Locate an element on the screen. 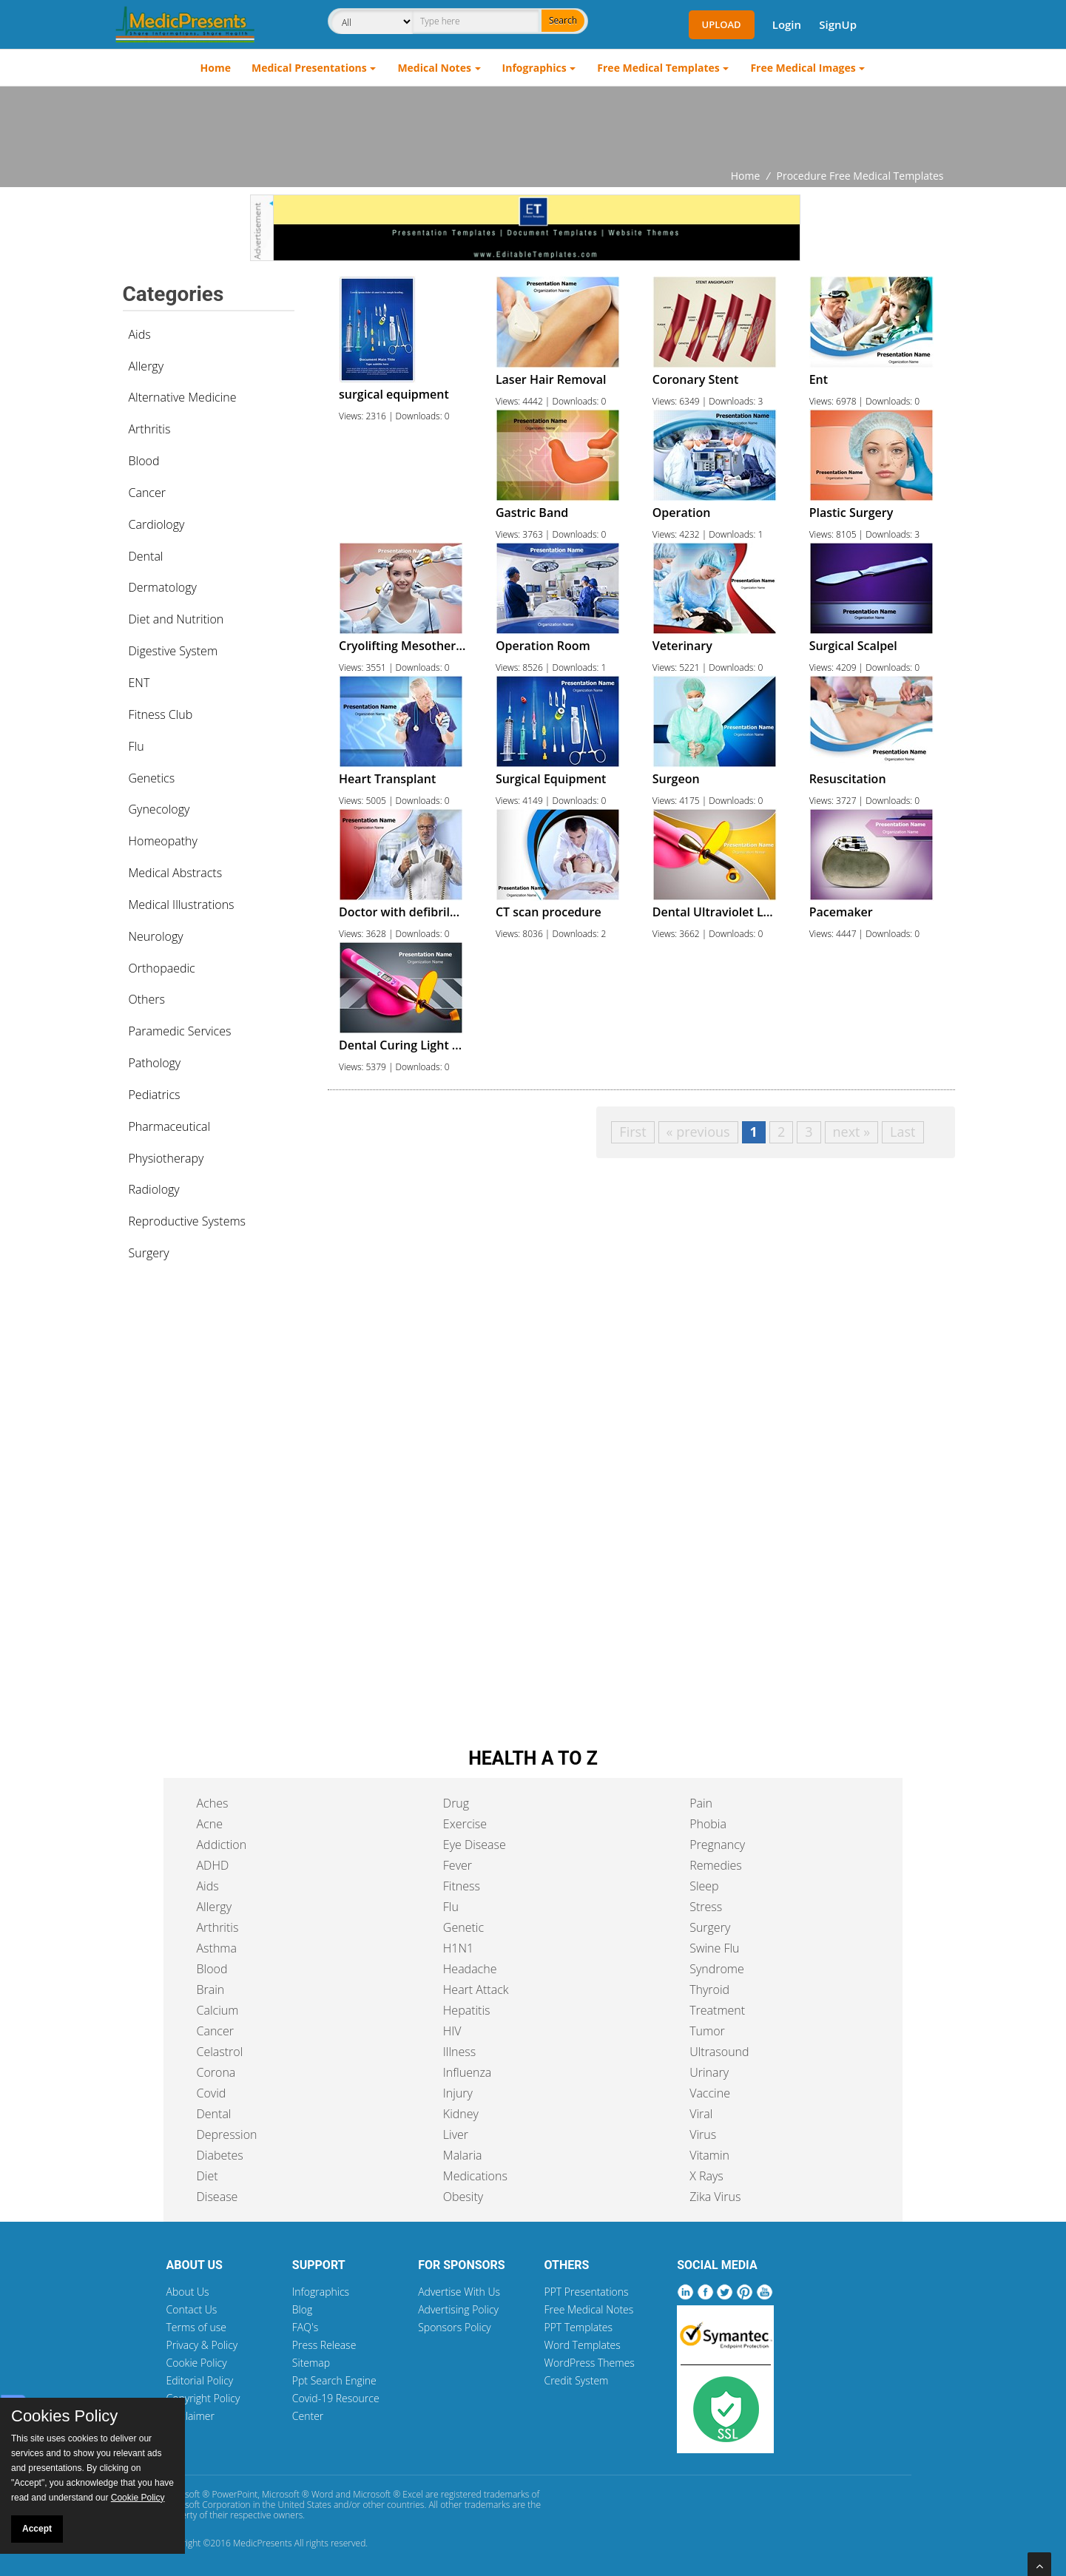 Image resolution: width=1066 pixels, height=2576 pixels. Editorial Policy is located at coordinates (200, 2380).